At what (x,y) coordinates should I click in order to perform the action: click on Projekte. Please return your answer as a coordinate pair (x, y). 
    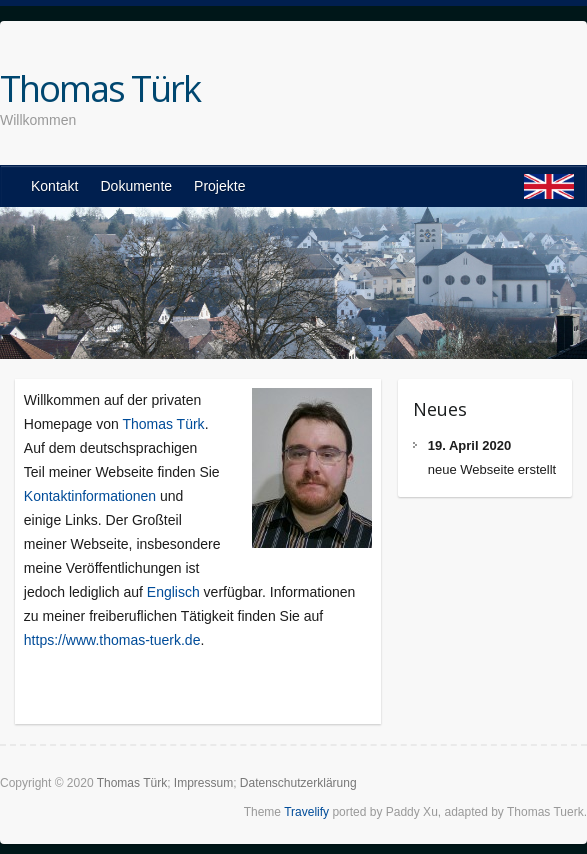
    Looking at the image, I should click on (219, 186).